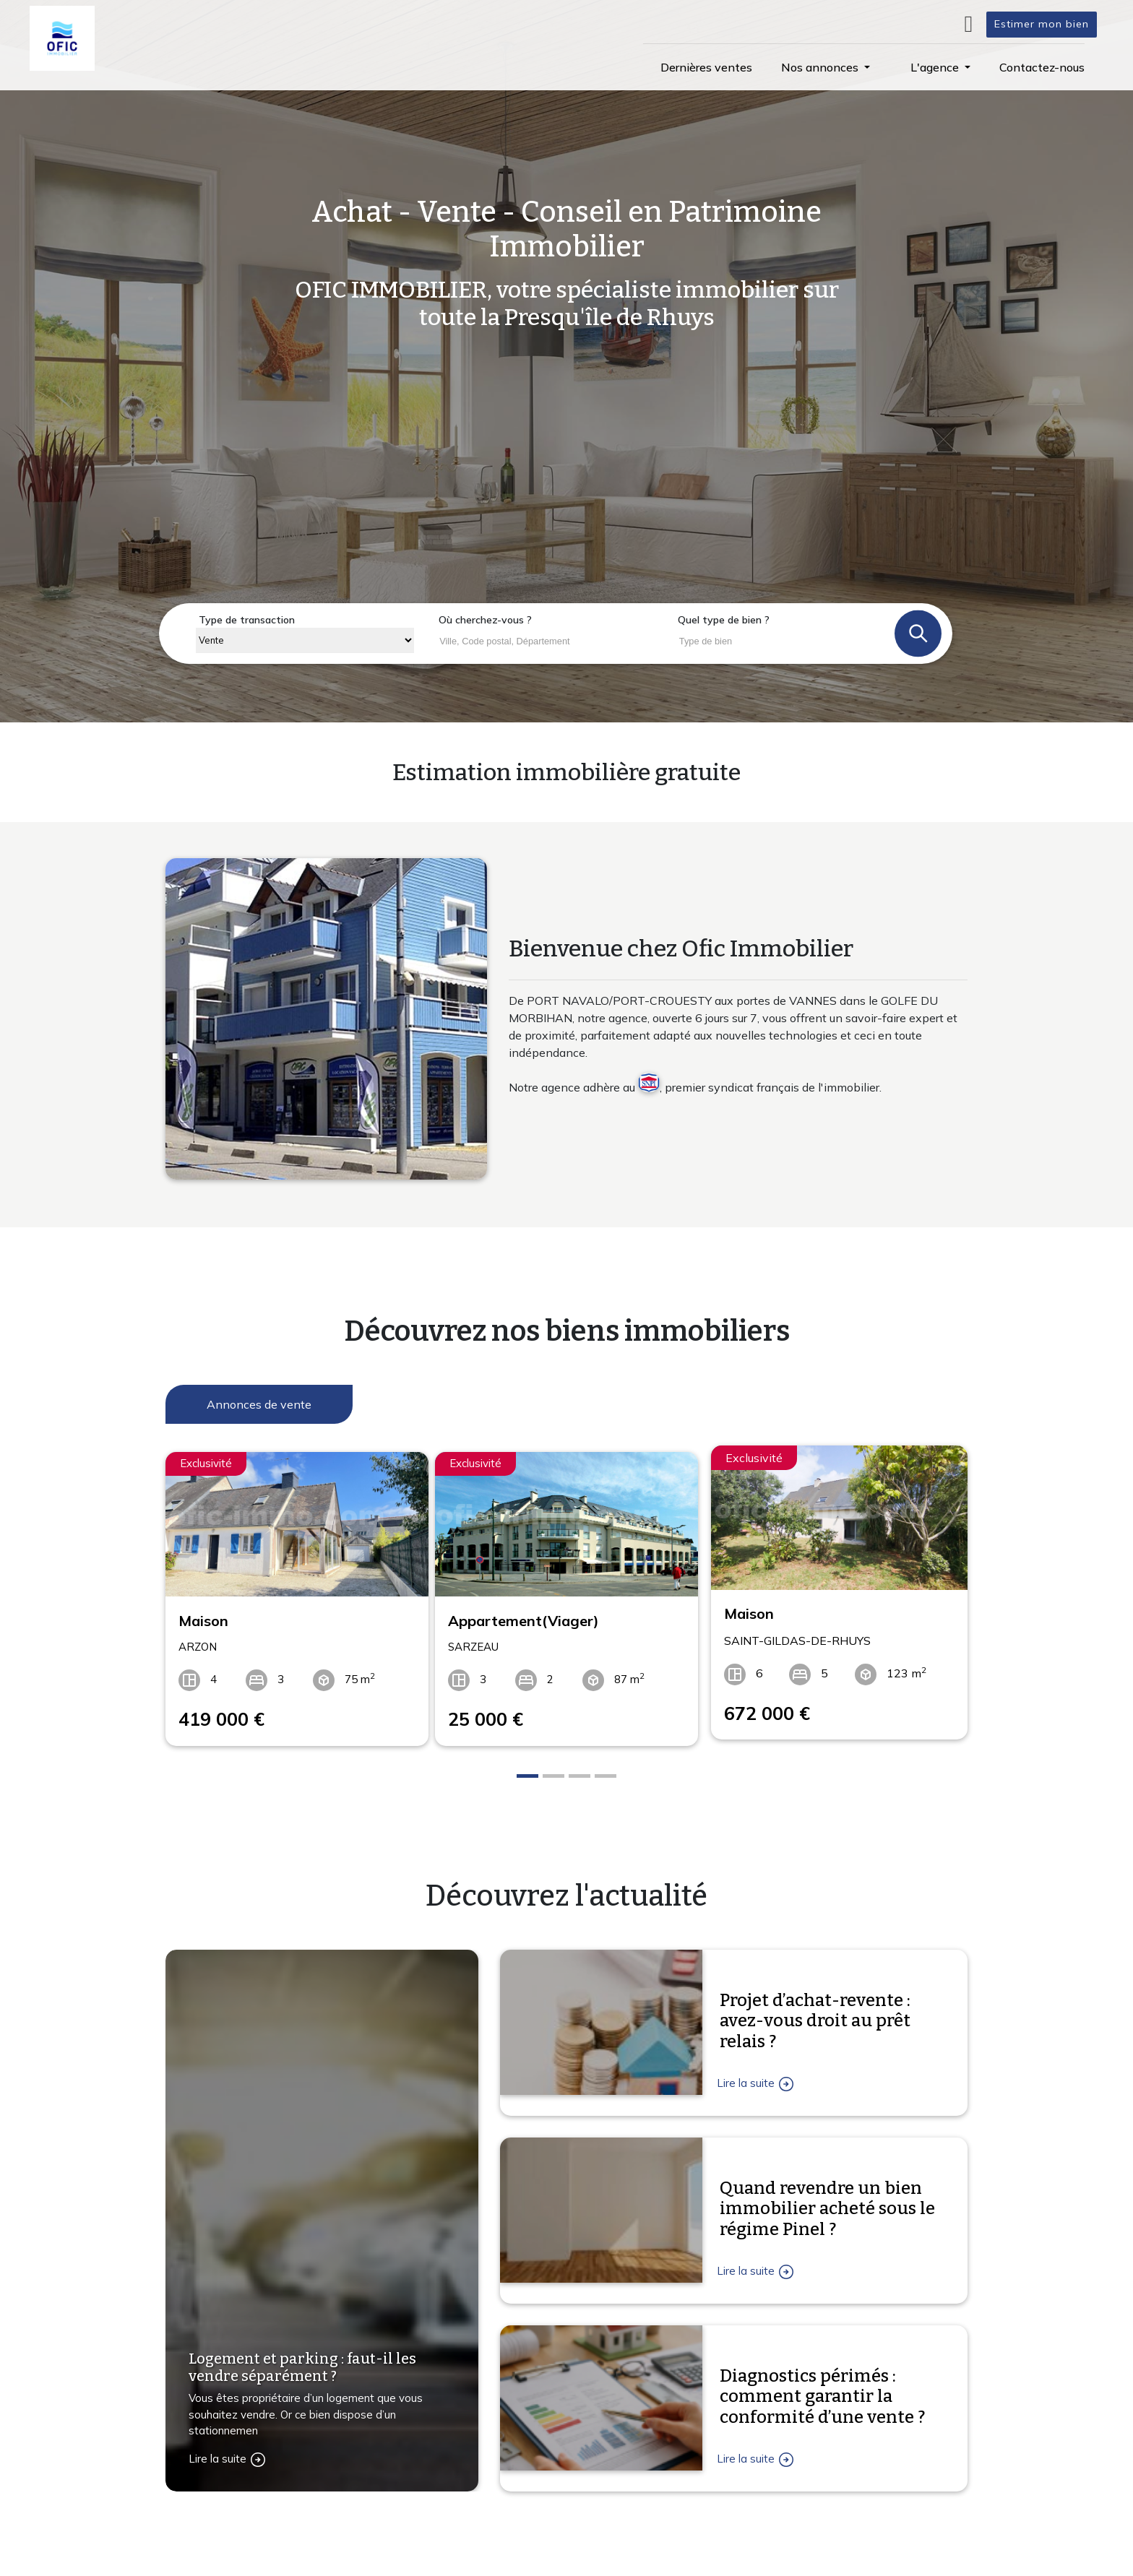  Describe the element at coordinates (485, 619) in the screenshot. I see `Où cherchez-vous ?` at that location.